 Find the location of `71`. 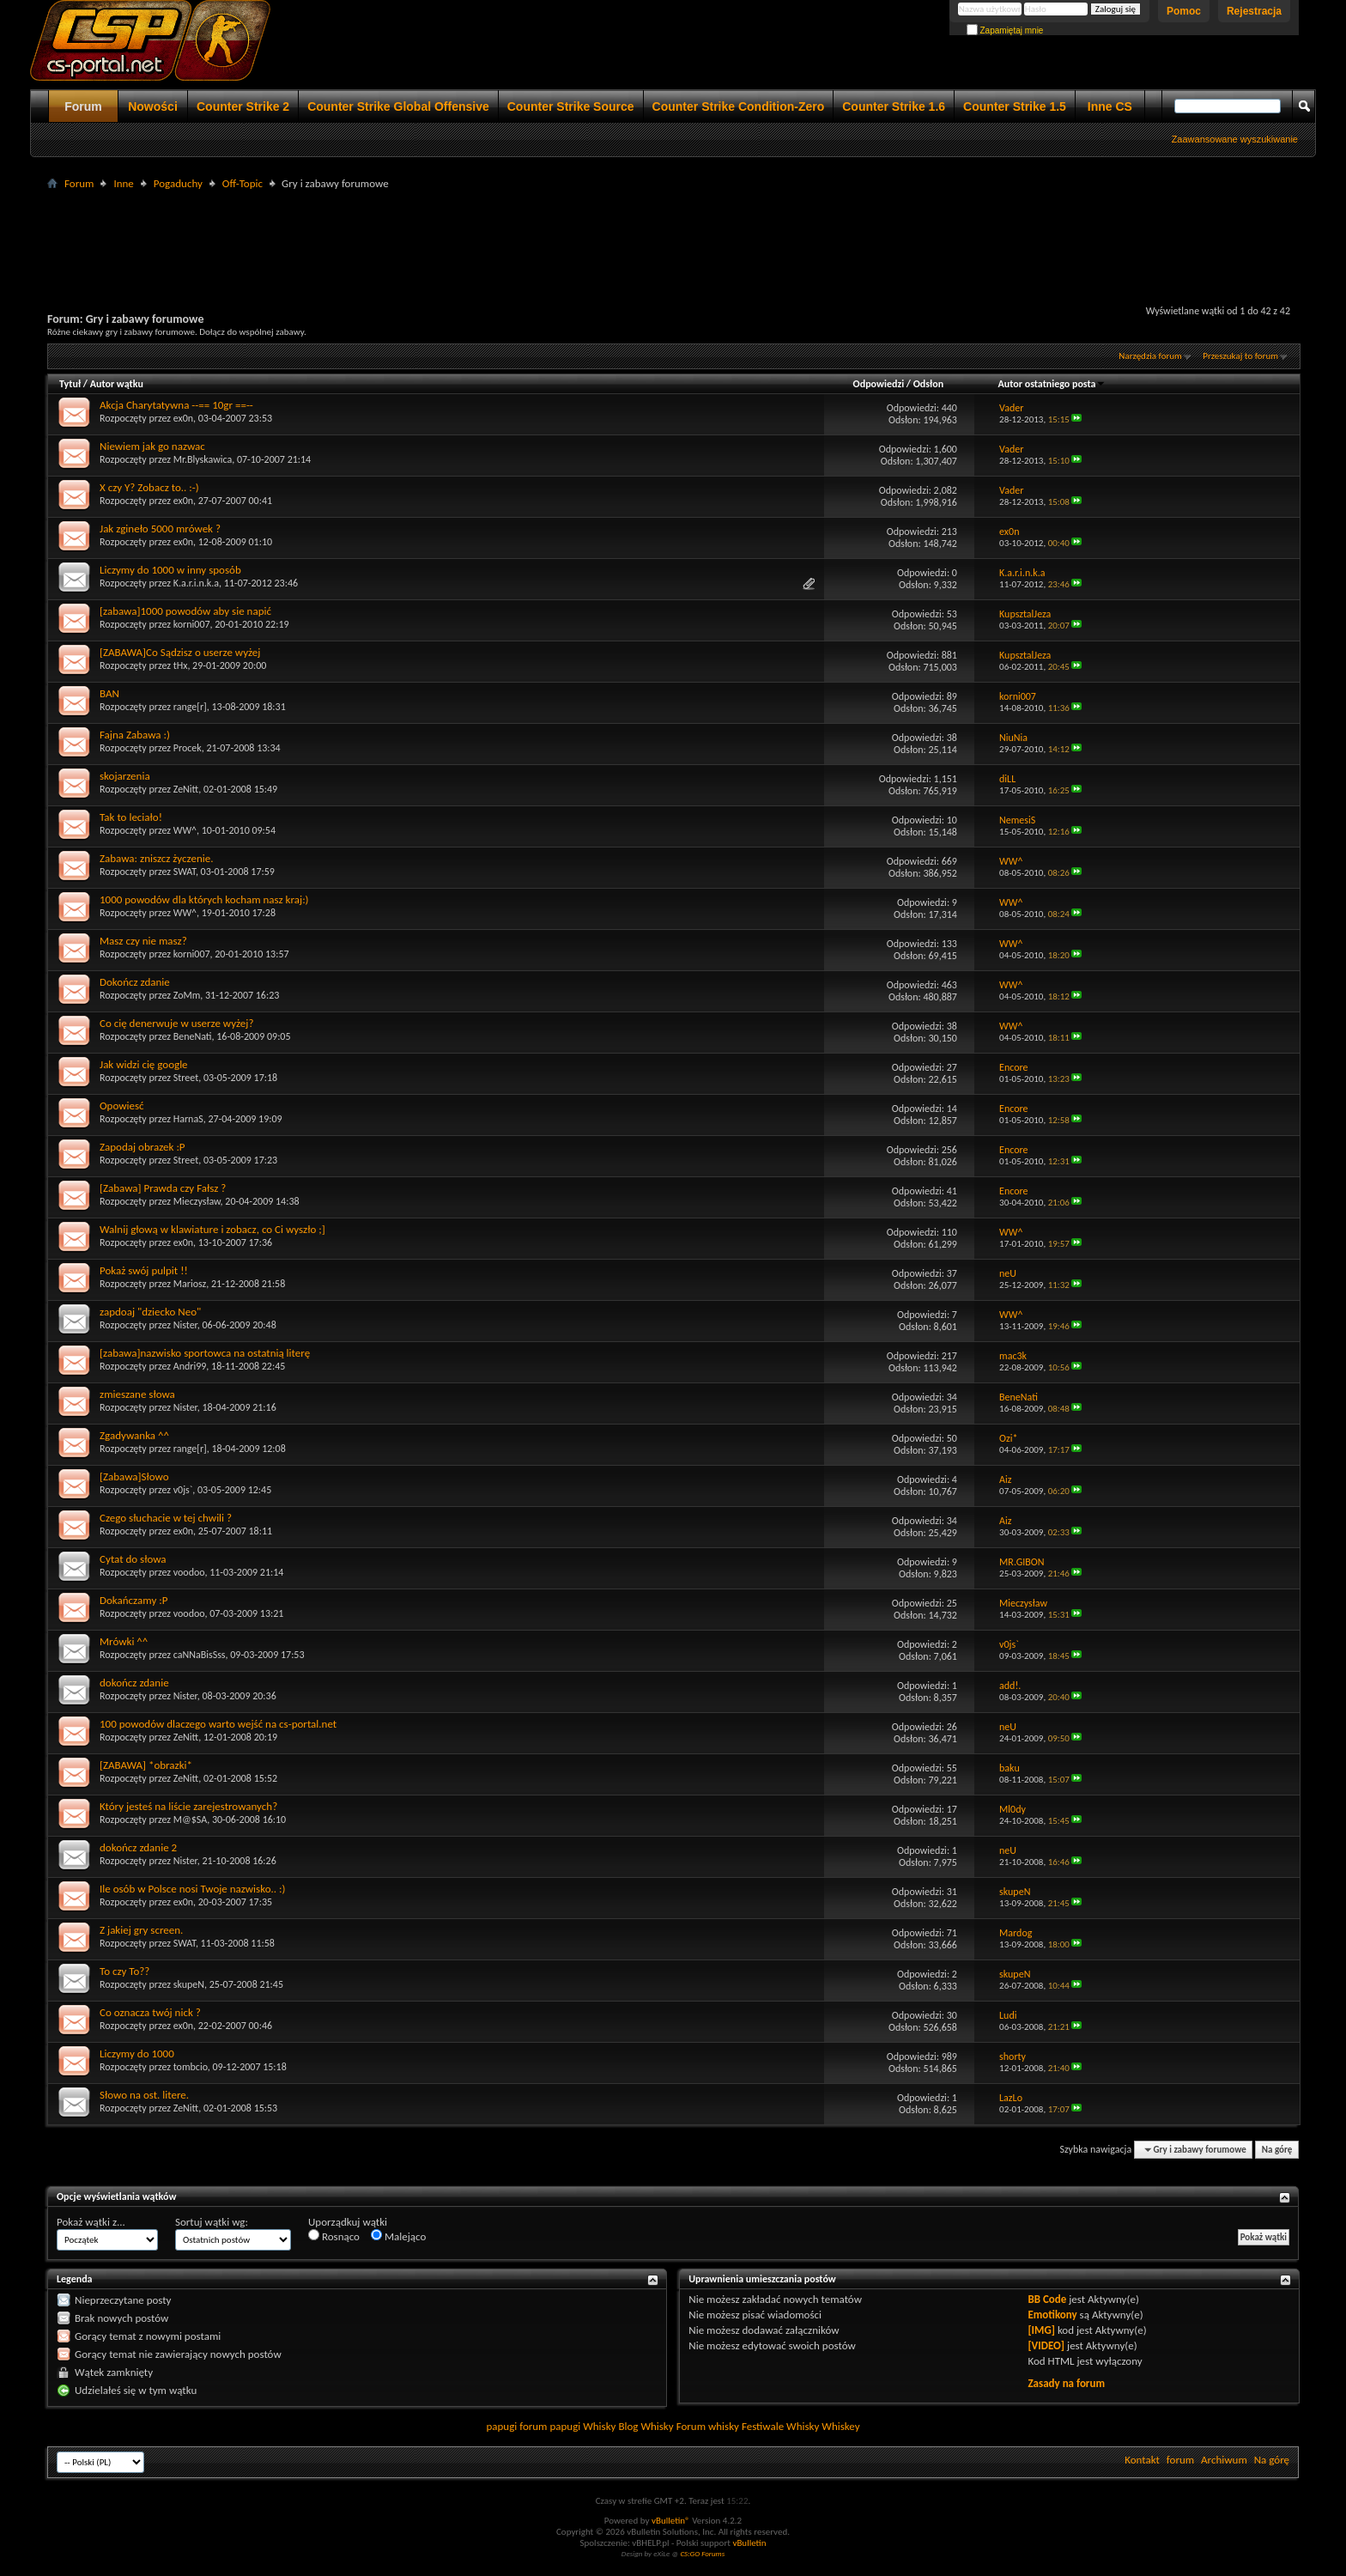

71 is located at coordinates (952, 1933).